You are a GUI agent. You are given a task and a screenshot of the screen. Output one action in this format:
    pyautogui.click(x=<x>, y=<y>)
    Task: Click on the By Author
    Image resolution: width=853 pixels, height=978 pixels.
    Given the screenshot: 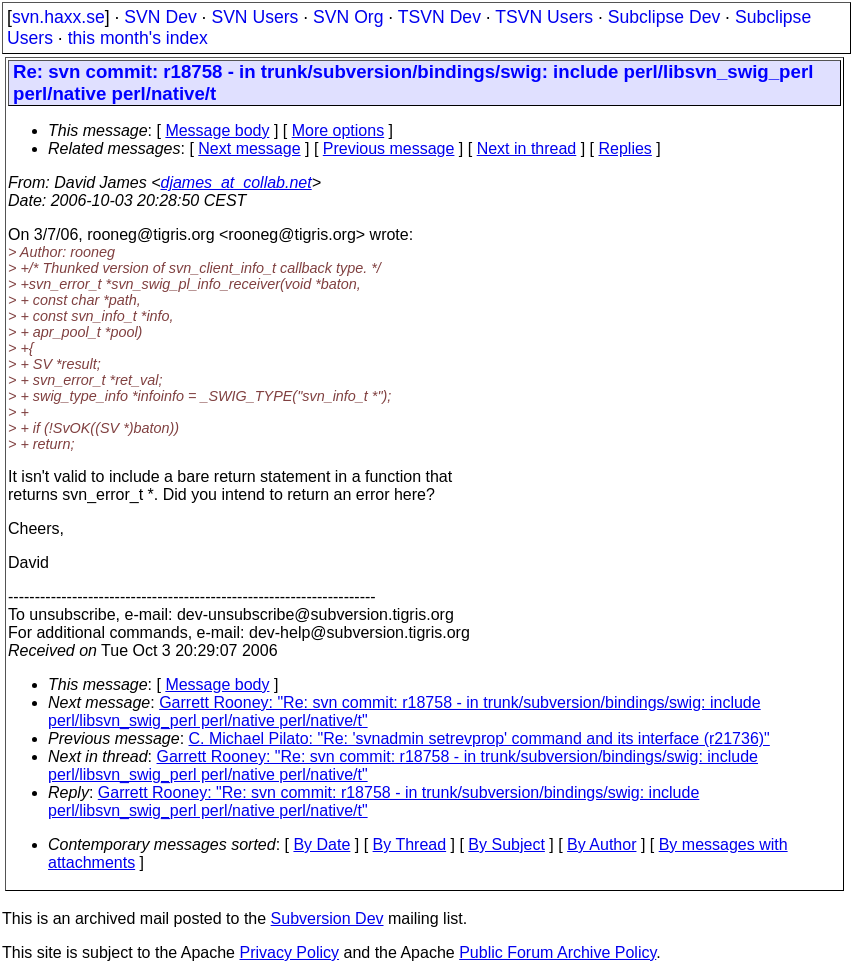 What is the action you would take?
    pyautogui.click(x=601, y=844)
    